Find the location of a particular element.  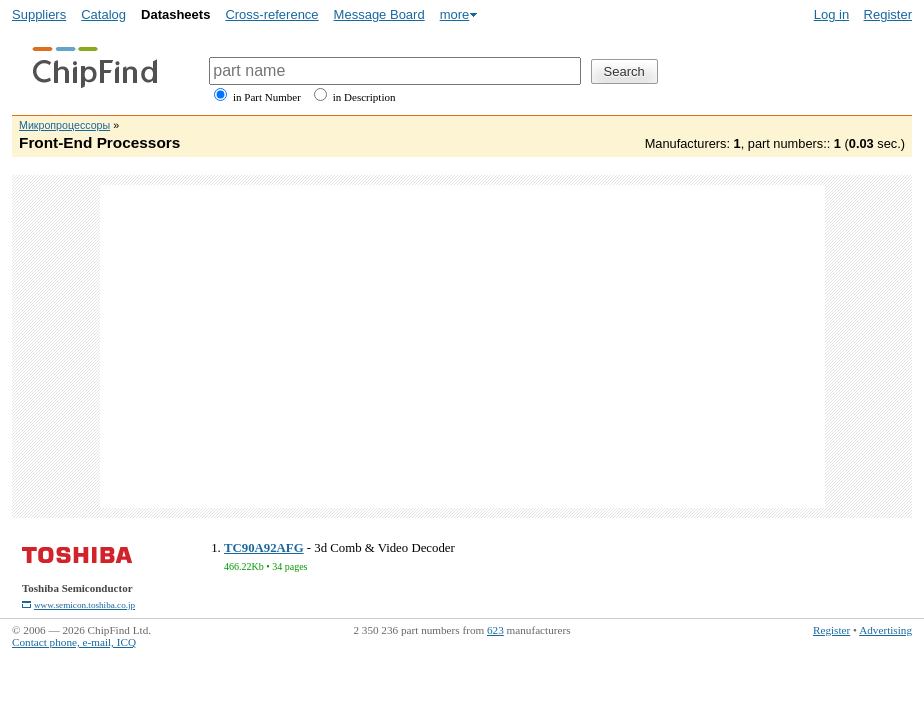

in Description is located at coordinates (364, 97).